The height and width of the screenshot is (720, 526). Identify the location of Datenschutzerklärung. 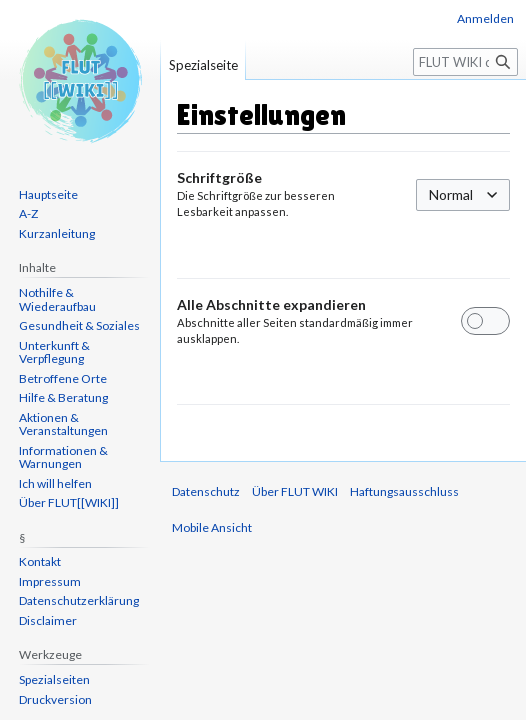
(79, 600).